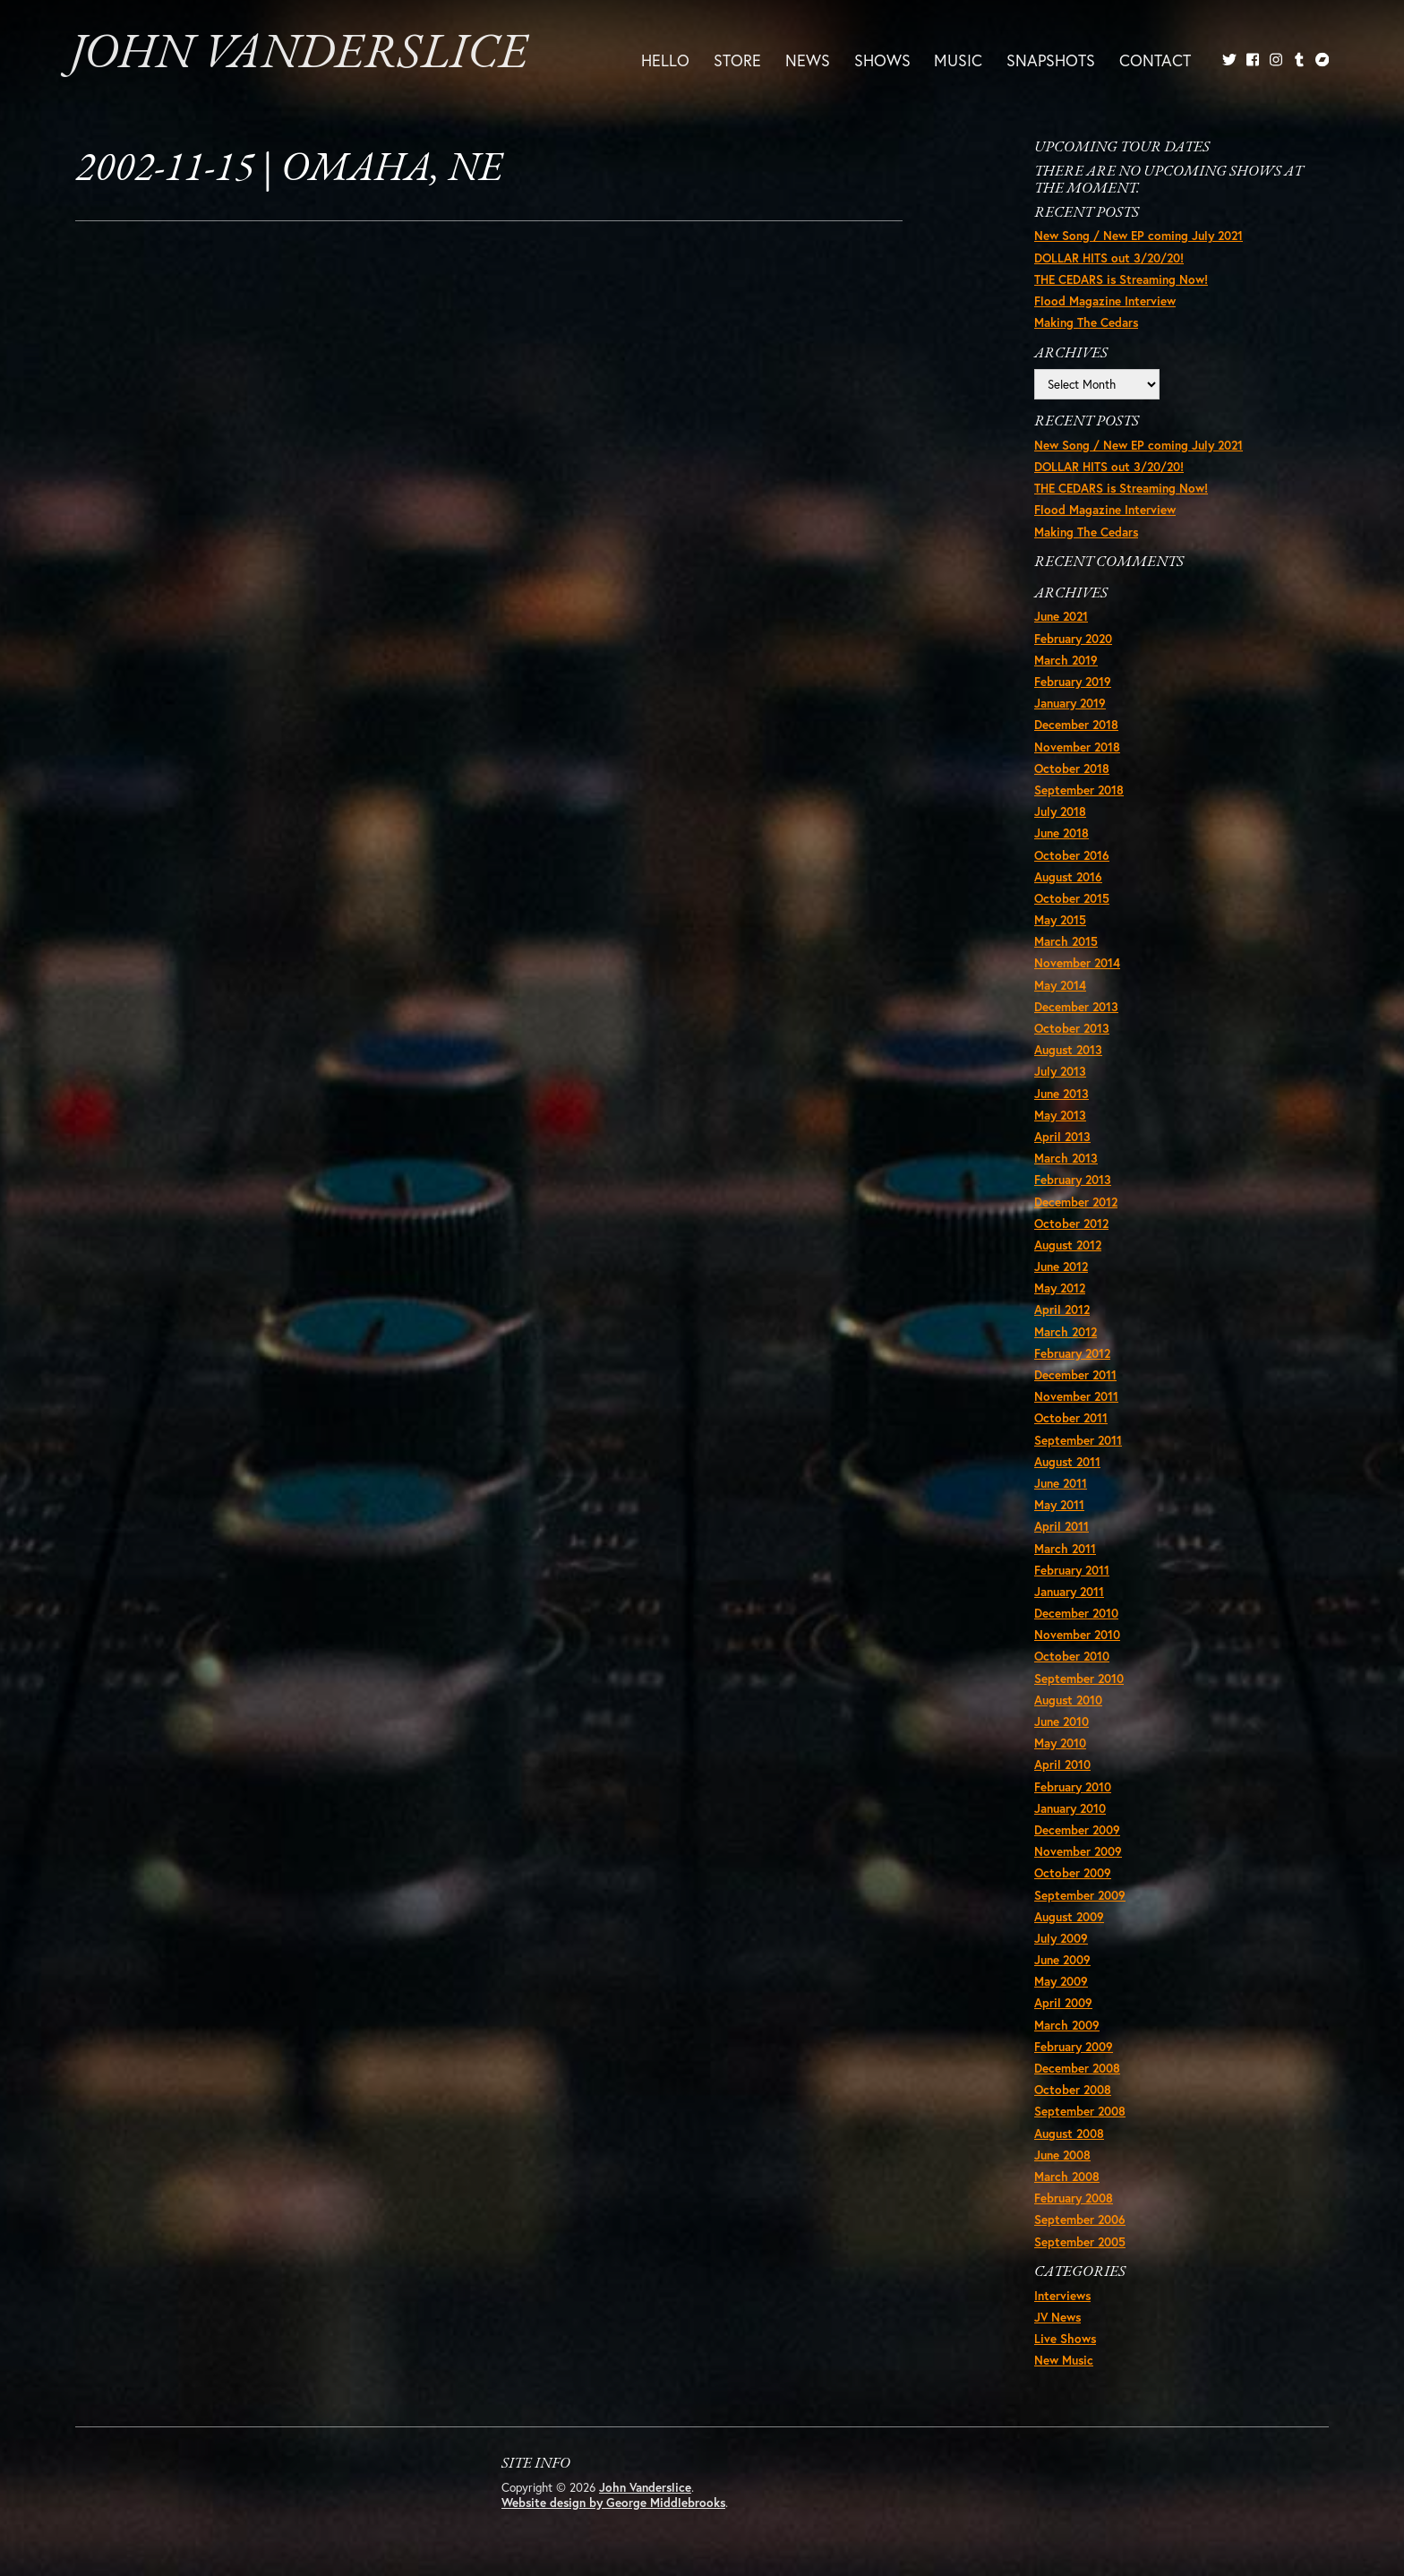 The width and height of the screenshot is (1404, 2576). Describe the element at coordinates (1080, 1895) in the screenshot. I see `September 2009` at that location.